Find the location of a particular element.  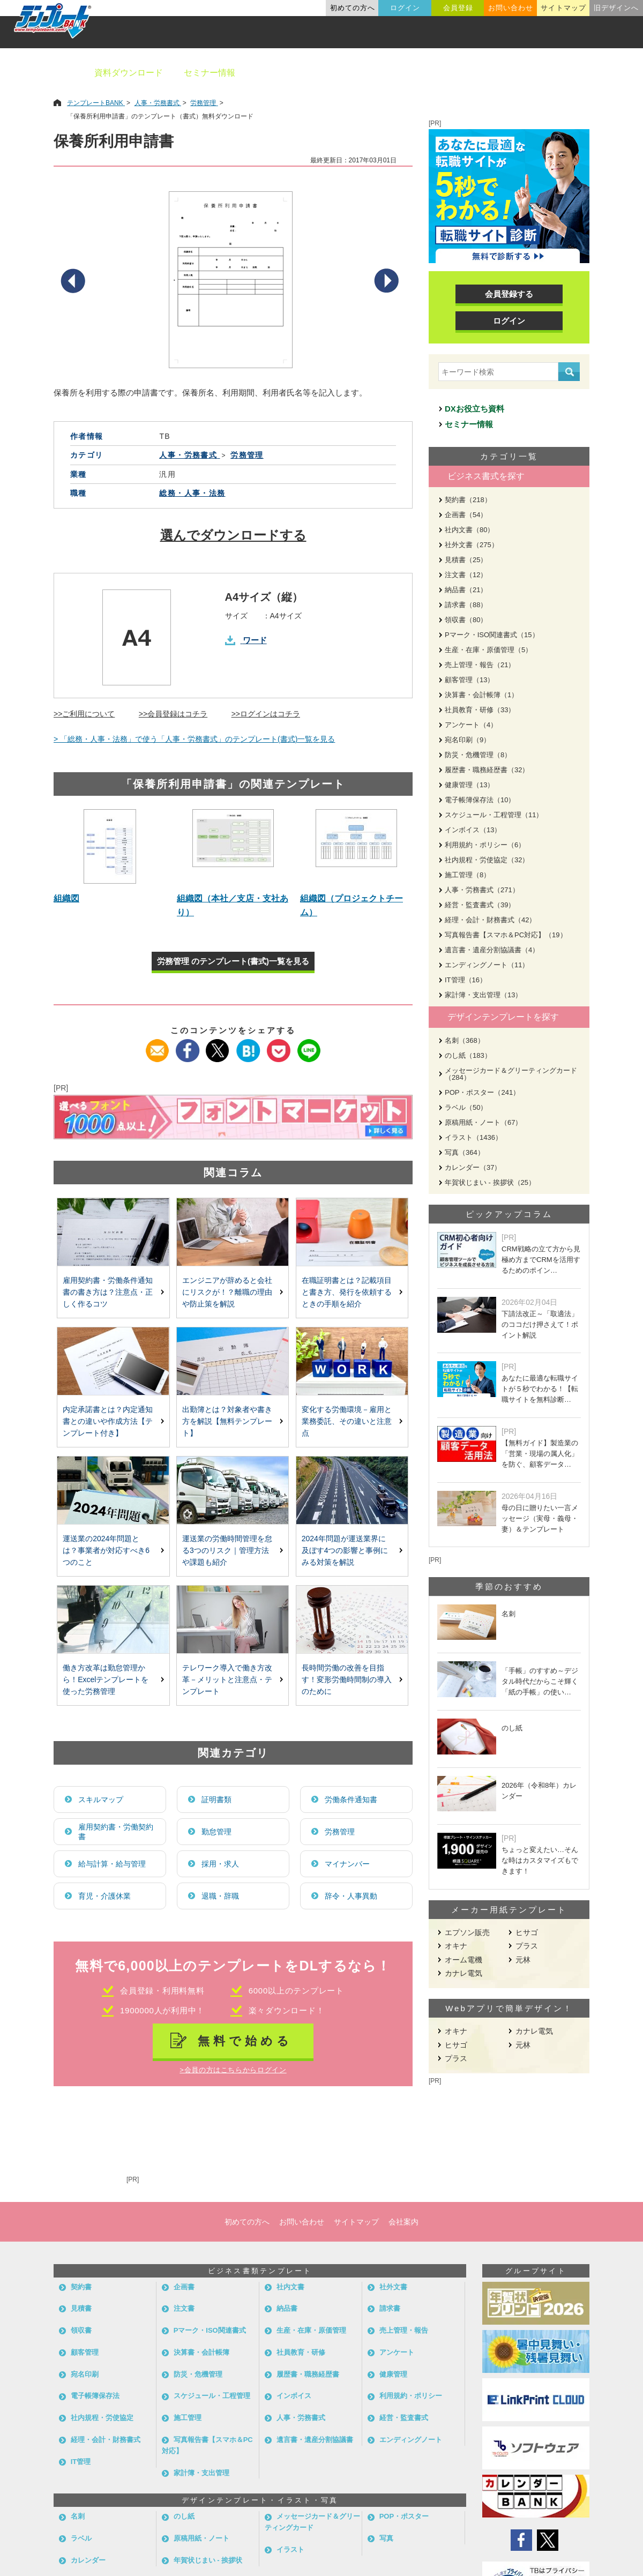

>>ログインはコチラ is located at coordinates (265, 714).